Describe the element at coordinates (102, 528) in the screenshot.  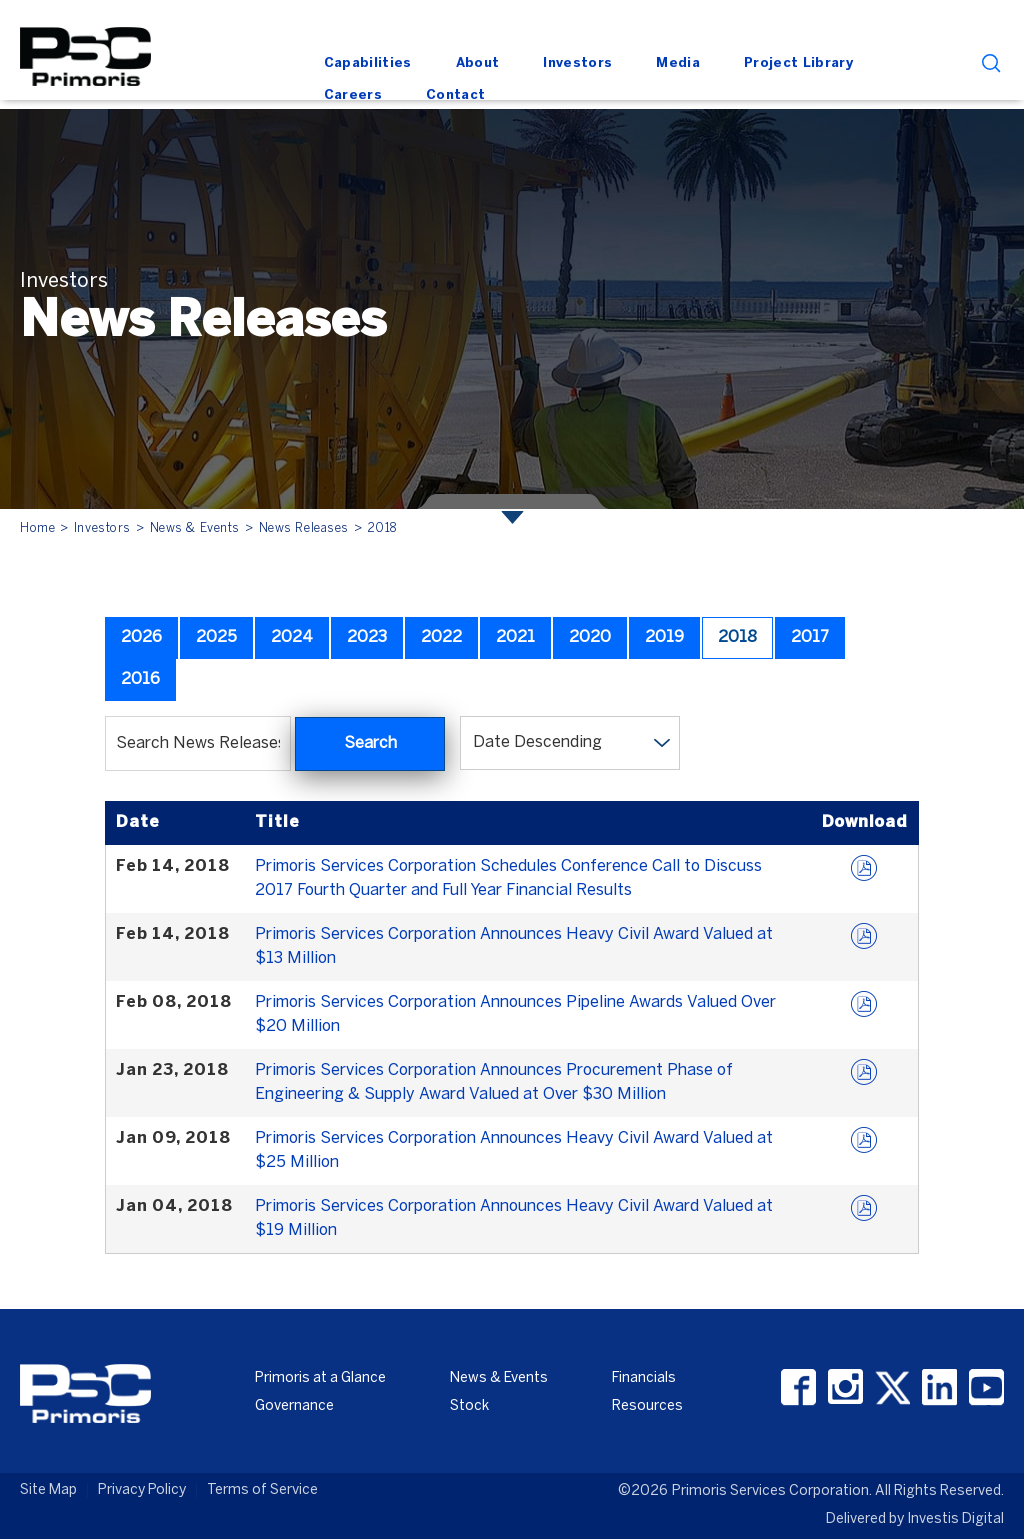
I see `Investors` at that location.